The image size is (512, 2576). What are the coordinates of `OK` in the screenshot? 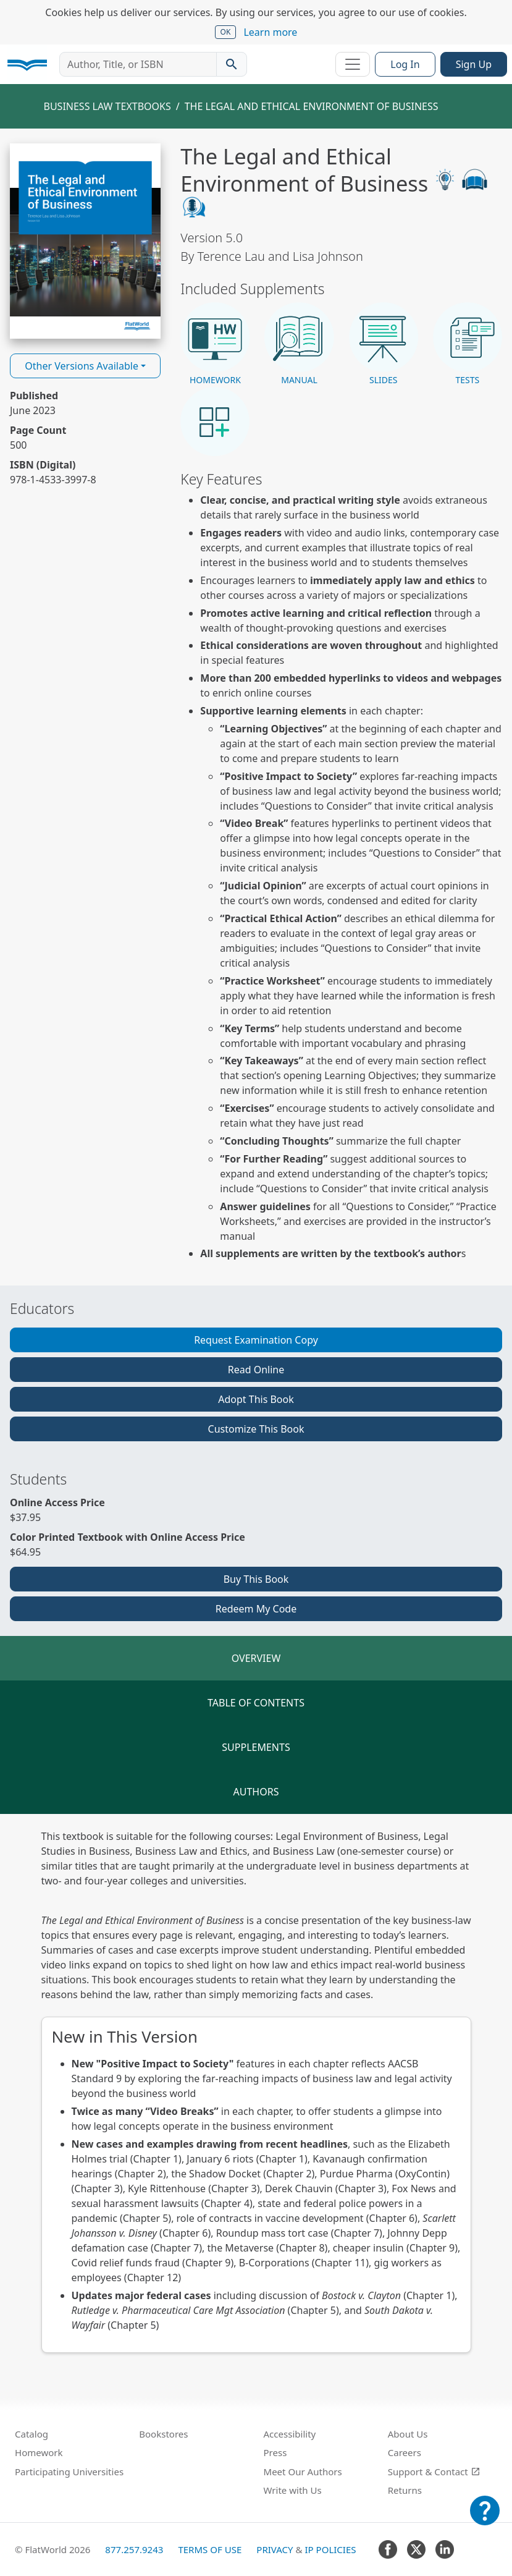 It's located at (225, 32).